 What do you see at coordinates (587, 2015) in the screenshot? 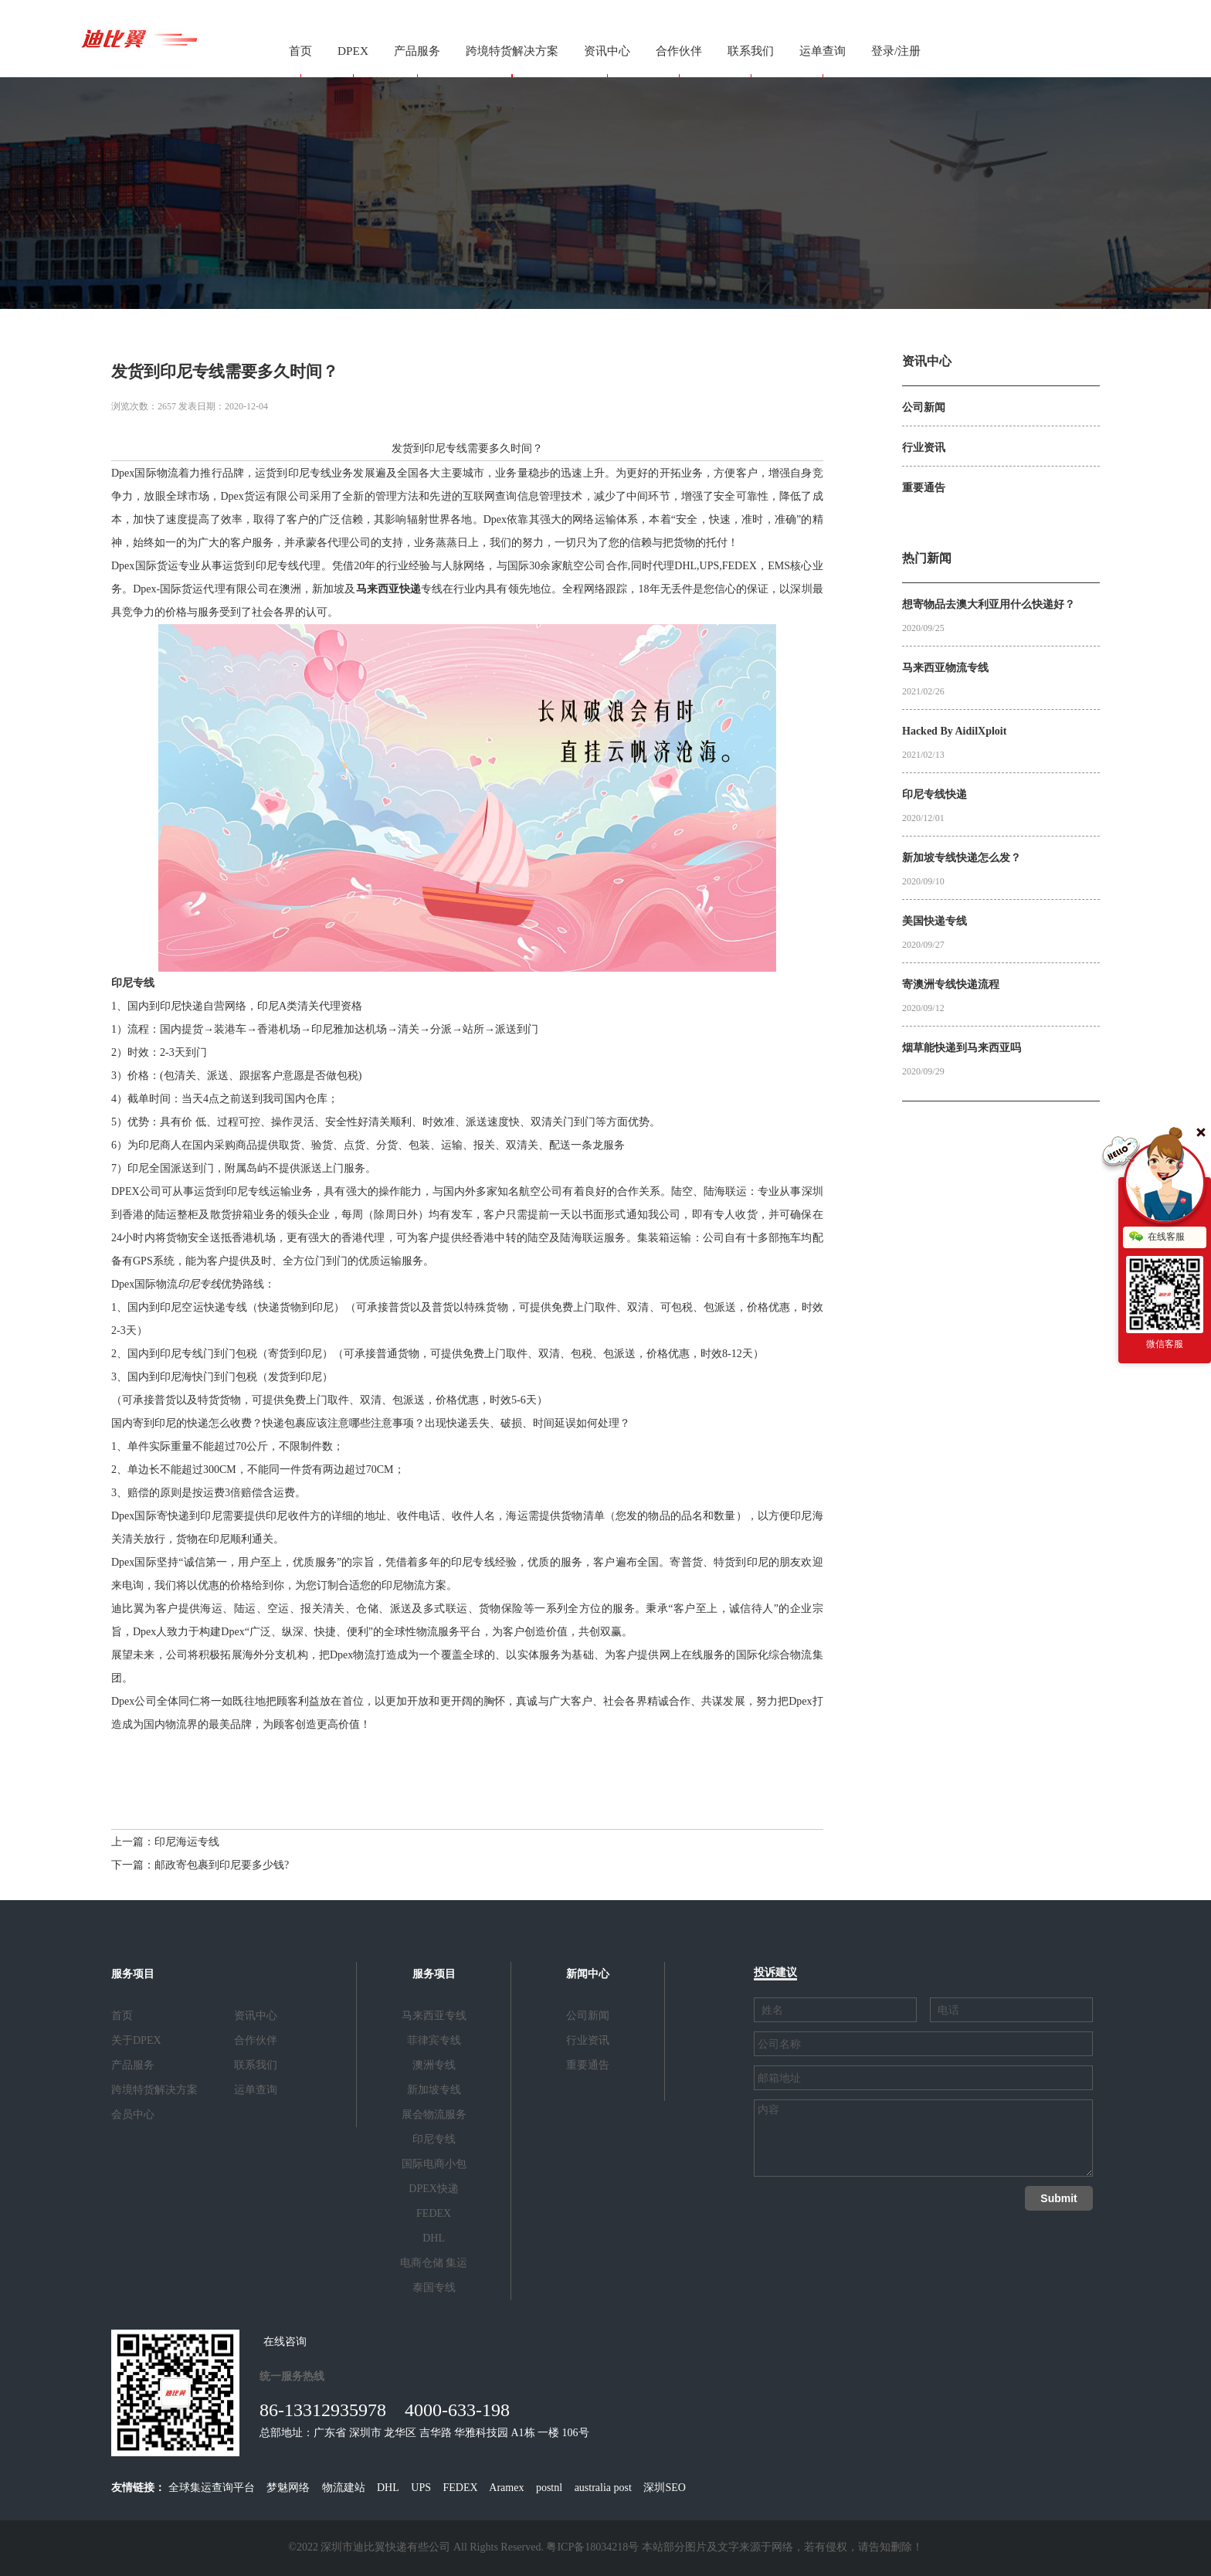
I see `公司新闻` at bounding box center [587, 2015].